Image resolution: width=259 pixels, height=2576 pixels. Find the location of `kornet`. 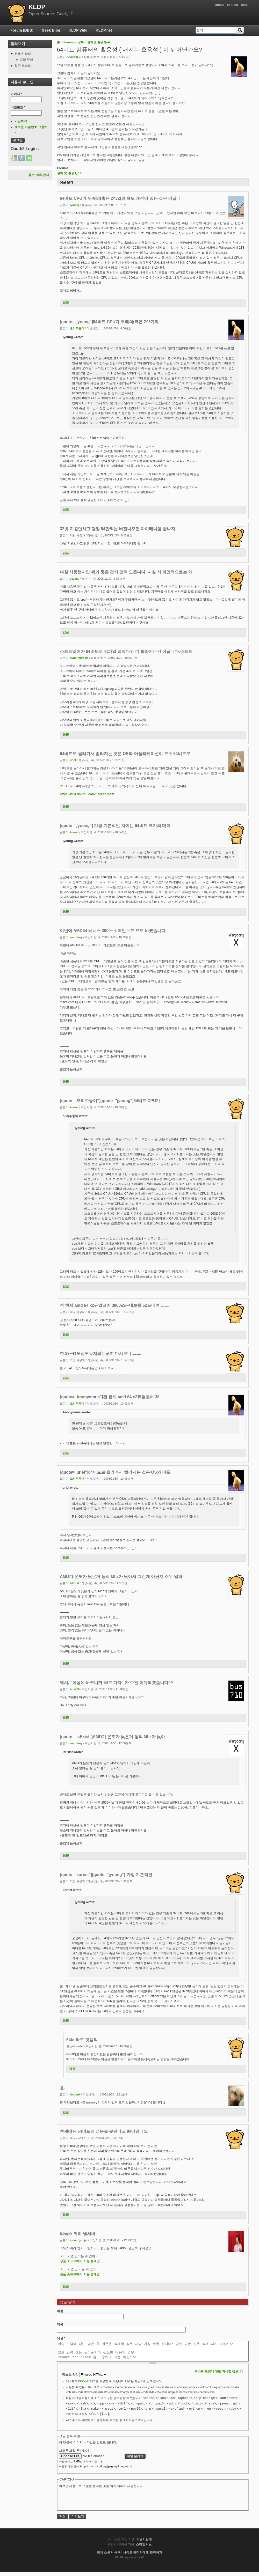

kornet is located at coordinates (74, 832).